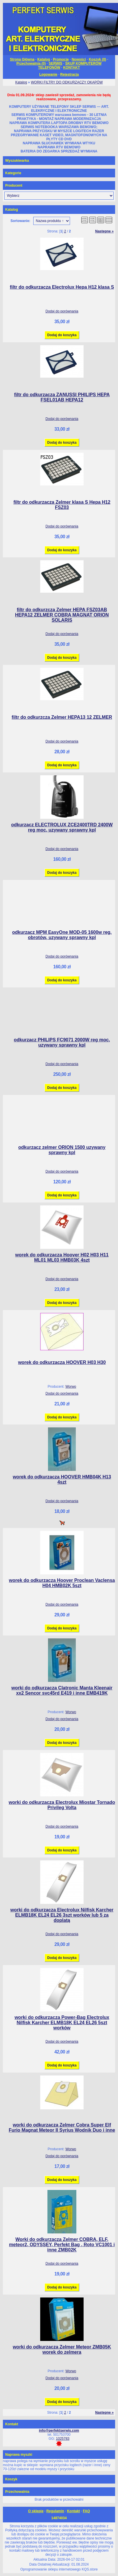 This screenshot has height=2576, width=118. What do you see at coordinates (61, 59) in the screenshot?
I see `Promocje` at bounding box center [61, 59].